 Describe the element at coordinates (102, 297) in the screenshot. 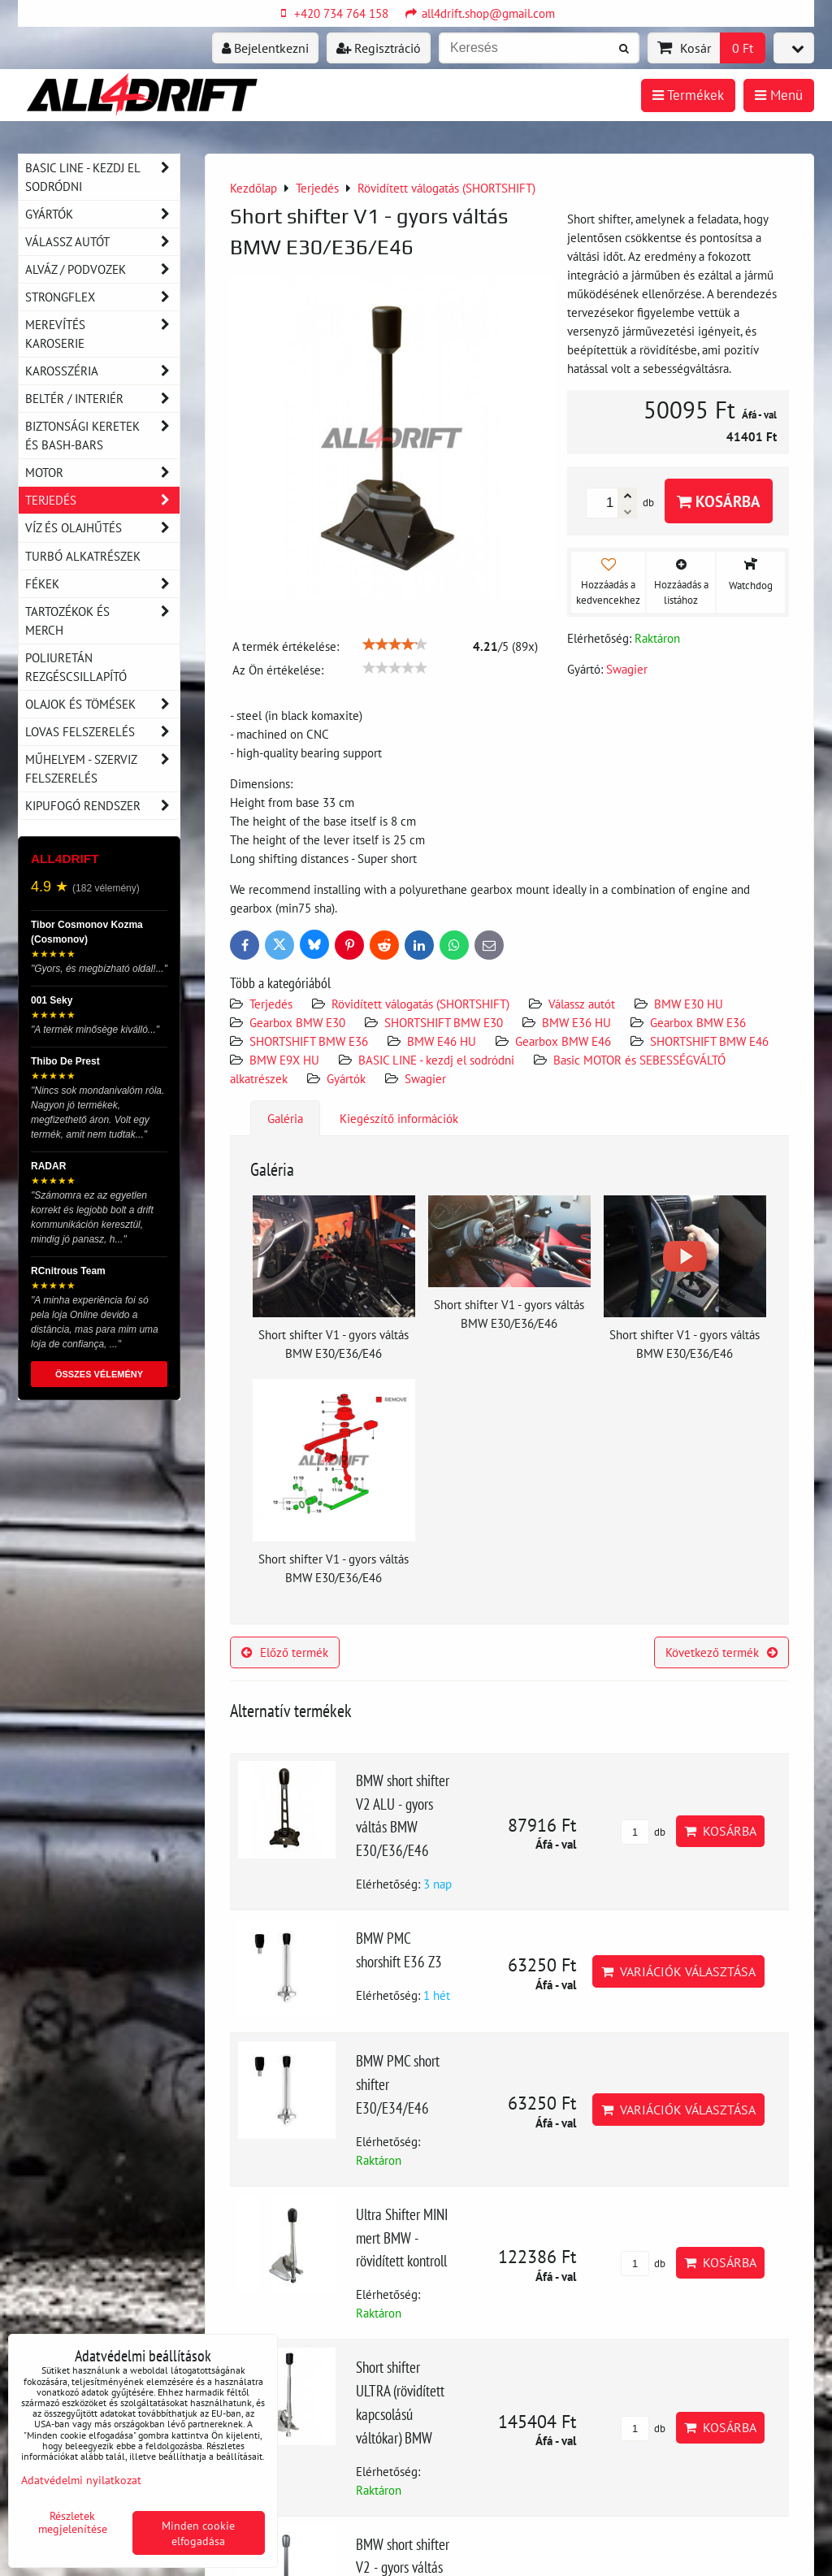

I see `Strongflex` at that location.